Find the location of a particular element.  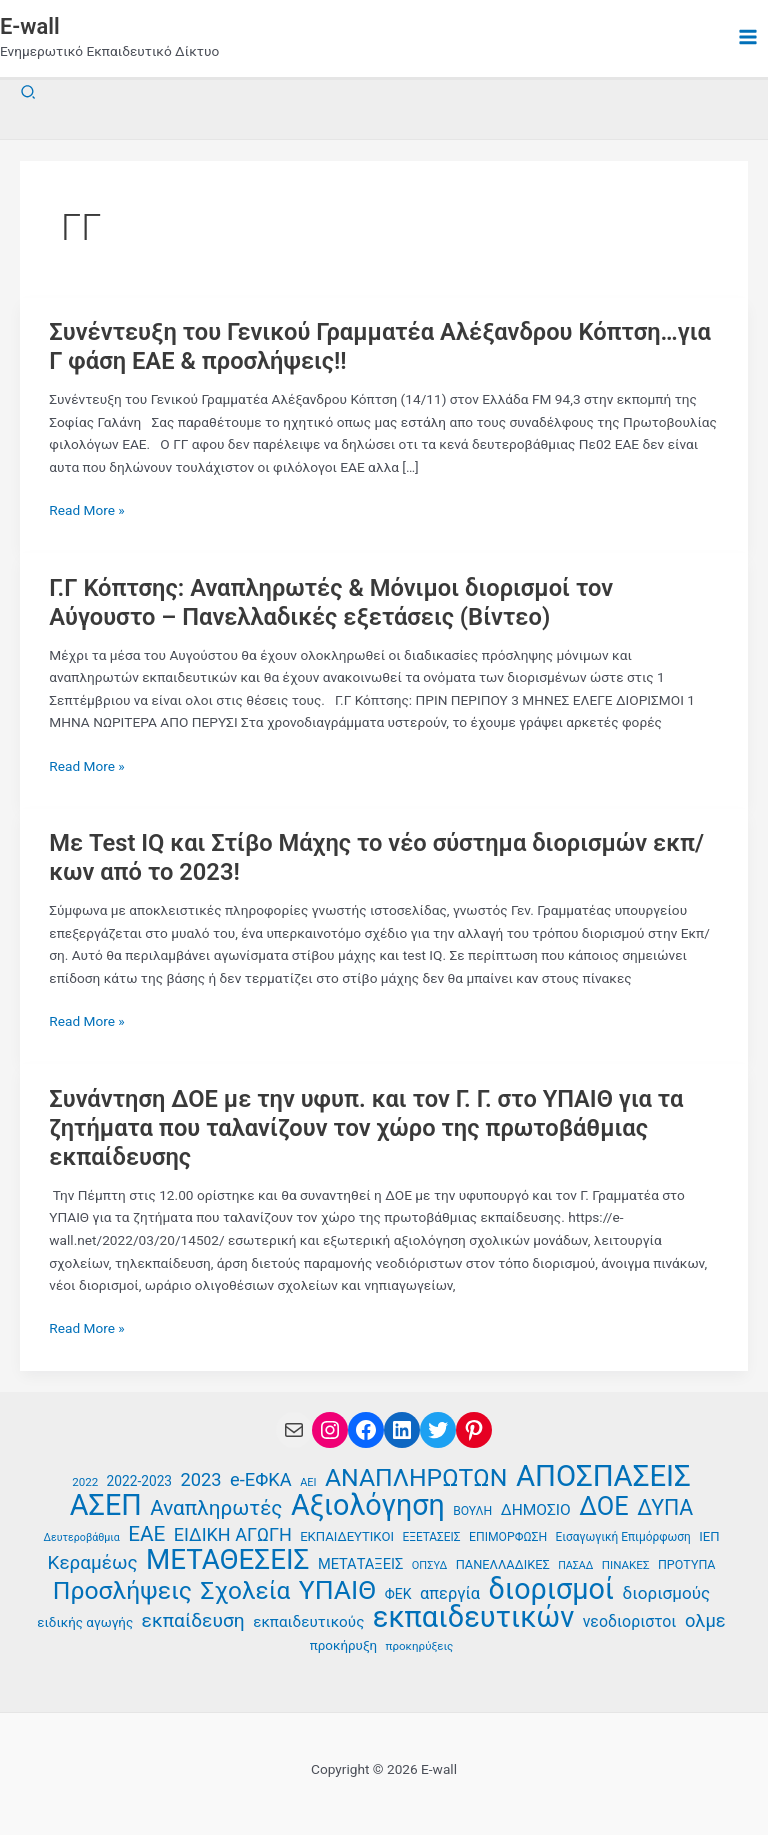

Δευτεροβάθμια [Δευτεροβάθμια (33 στοιχεία)] is located at coordinates (81, 1537).